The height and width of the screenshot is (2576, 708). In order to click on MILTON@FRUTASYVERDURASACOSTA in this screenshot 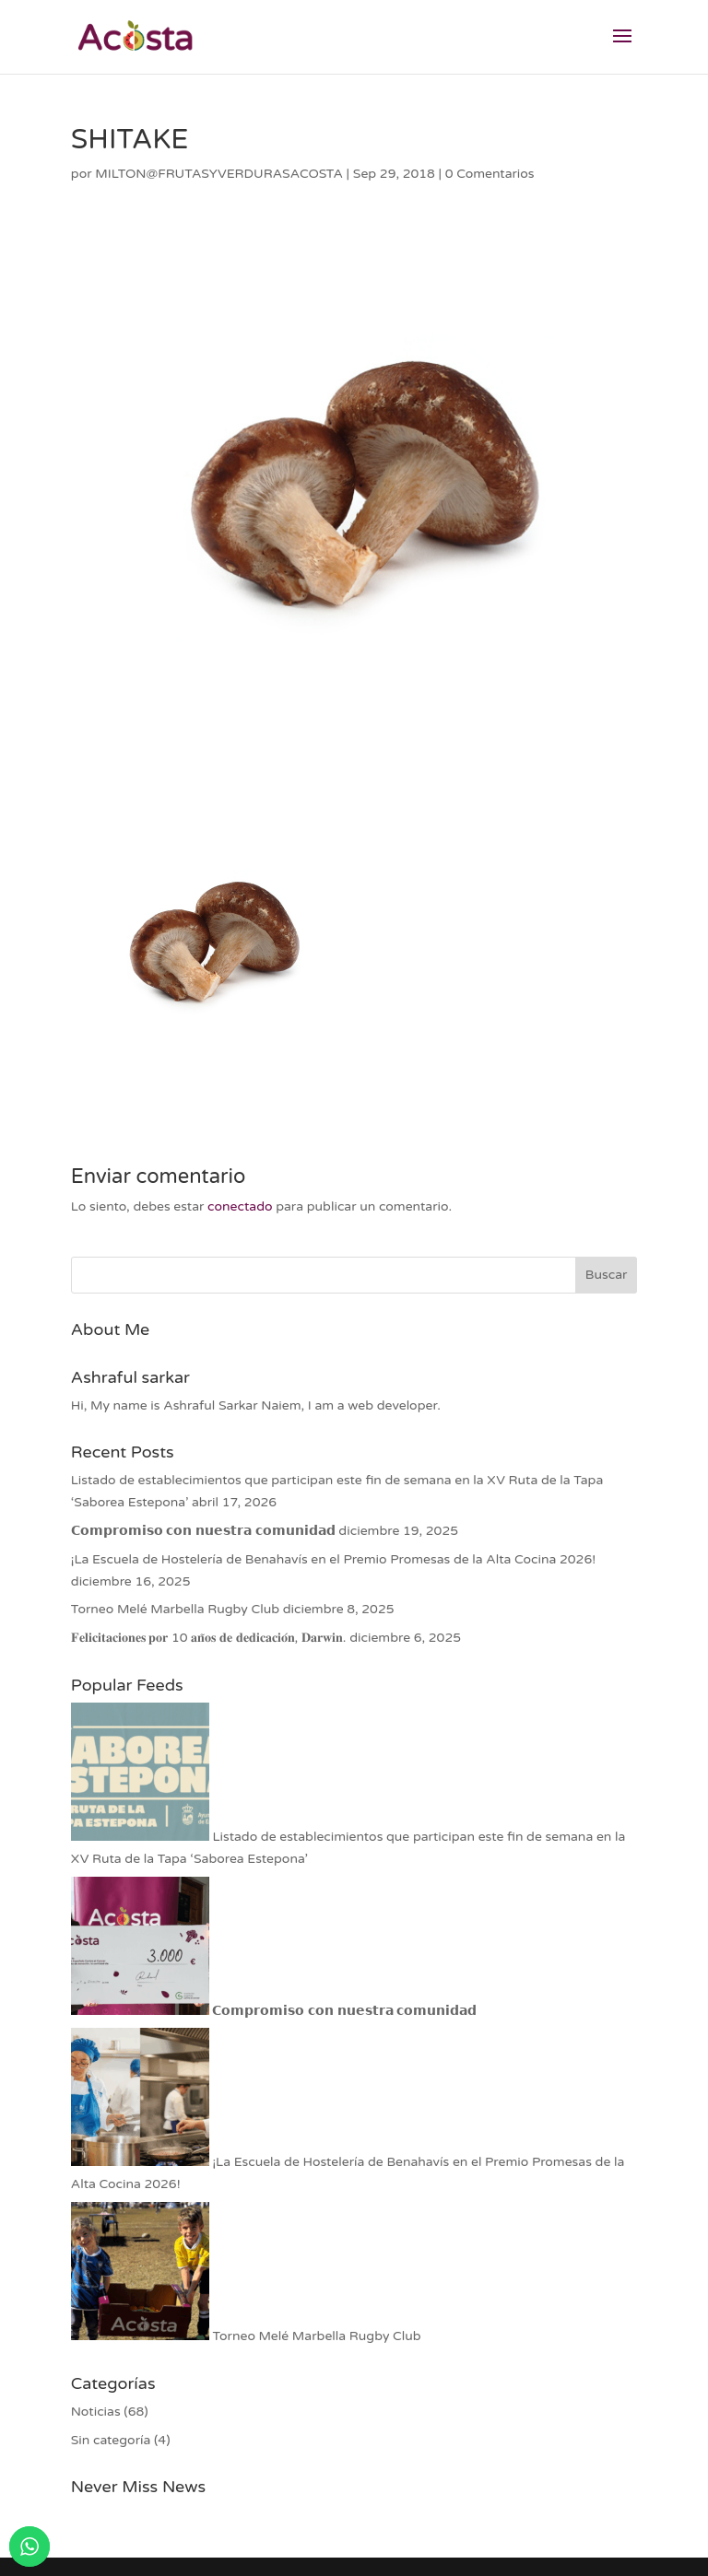, I will do `click(219, 173)`.